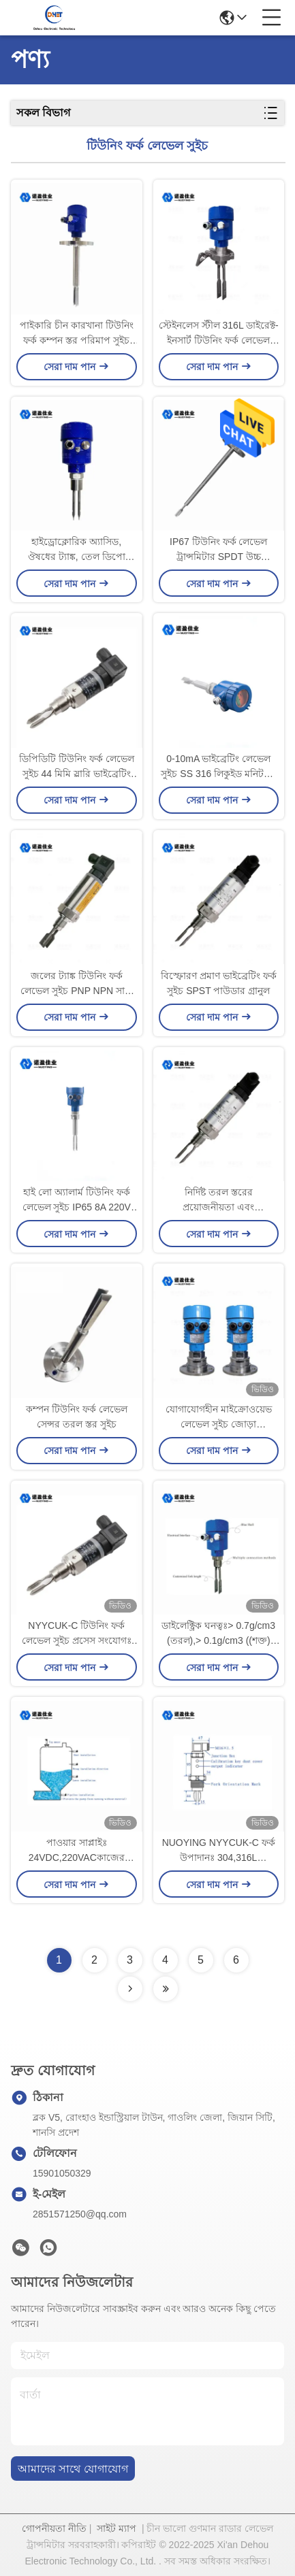 The height and width of the screenshot is (2576, 295). Describe the element at coordinates (76, 1417) in the screenshot. I see `কম্পন টিউনিং ফর্ক লেভেল সেন্সর তরল স্তর সুইচ` at that location.